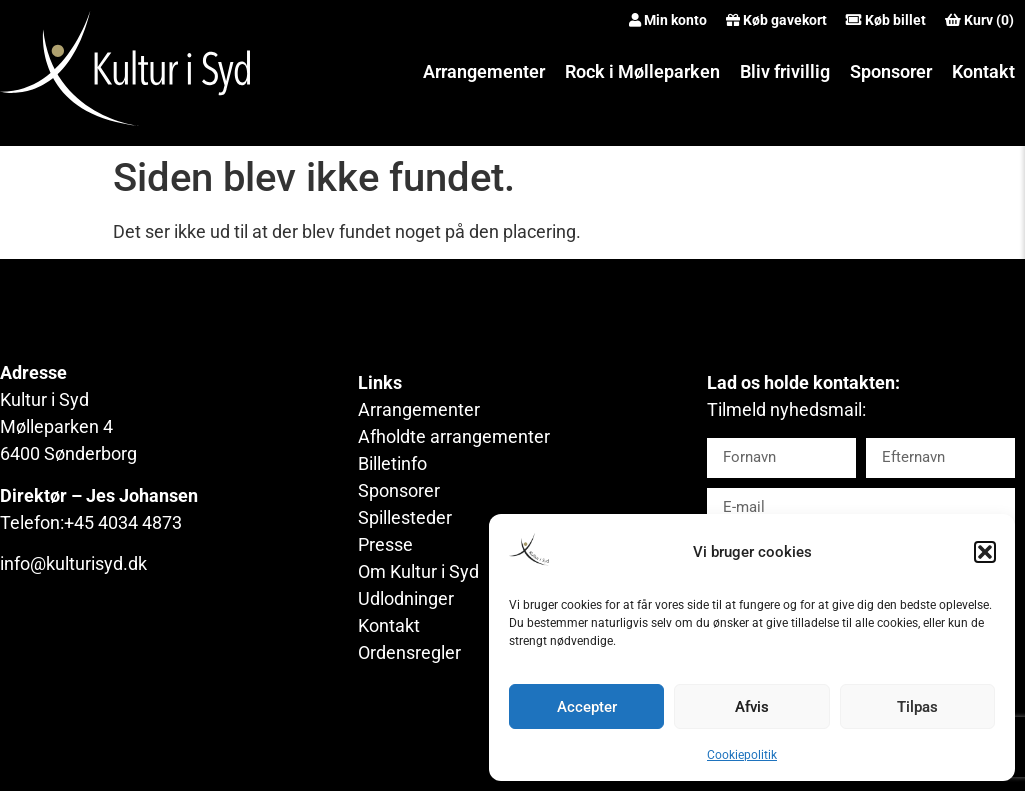  What do you see at coordinates (752, 707) in the screenshot?
I see `Afvis` at bounding box center [752, 707].